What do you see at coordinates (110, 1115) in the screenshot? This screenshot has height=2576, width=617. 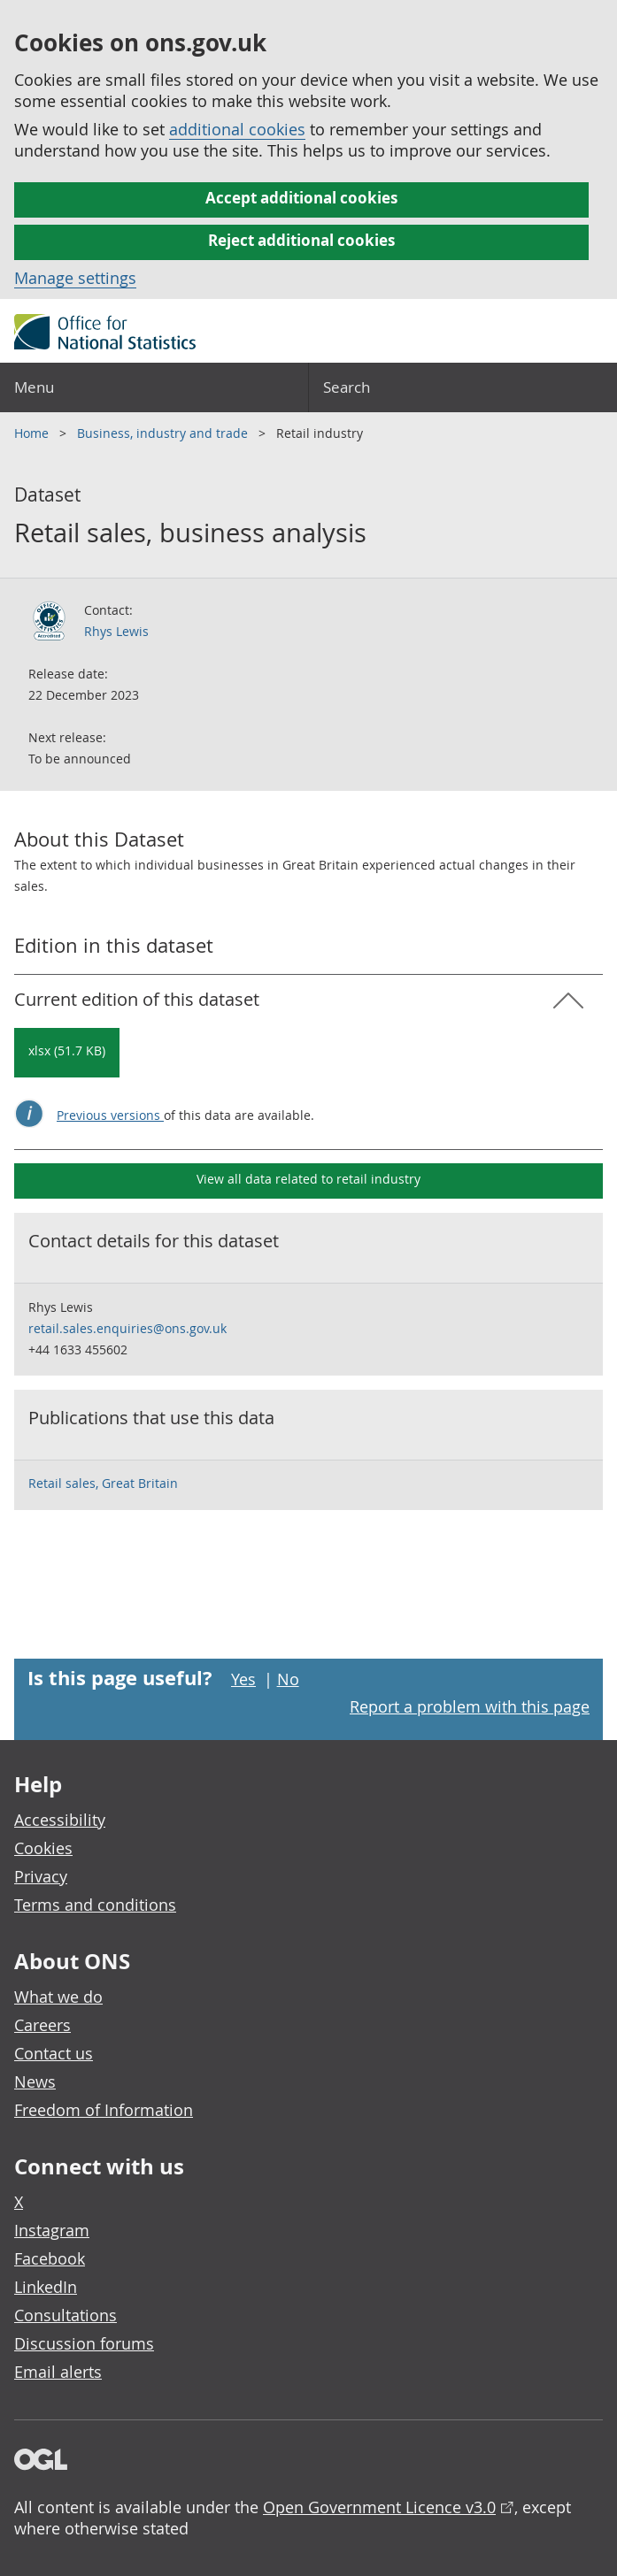 I see `Previous versions` at bounding box center [110, 1115].